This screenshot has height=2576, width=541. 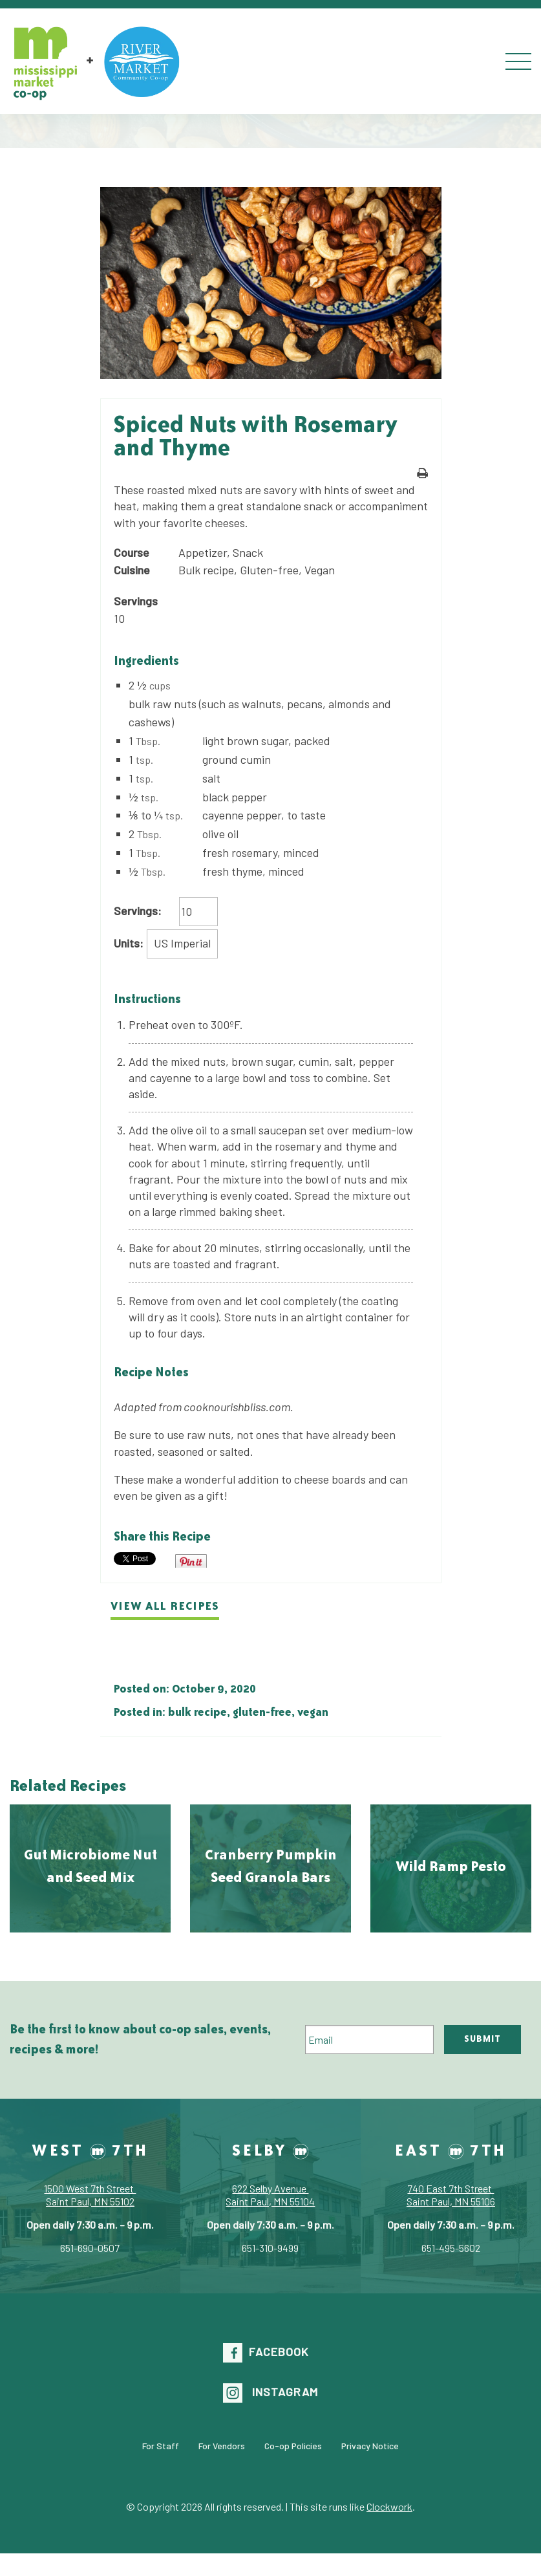 What do you see at coordinates (191, 1561) in the screenshot?
I see `Pin It` at bounding box center [191, 1561].